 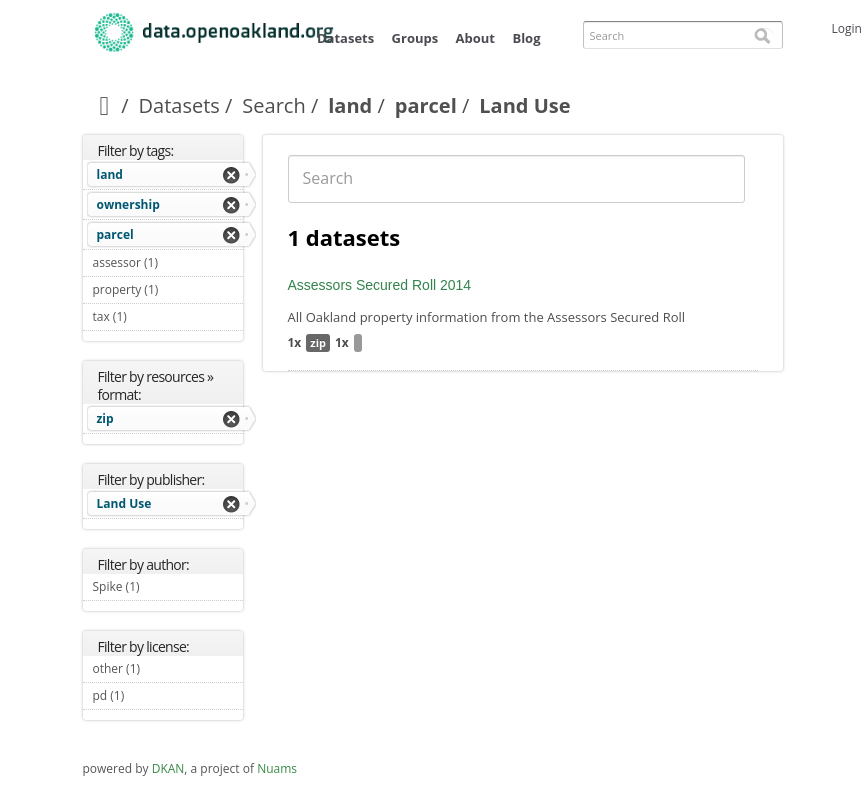 What do you see at coordinates (168, 768) in the screenshot?
I see `DKAN` at bounding box center [168, 768].